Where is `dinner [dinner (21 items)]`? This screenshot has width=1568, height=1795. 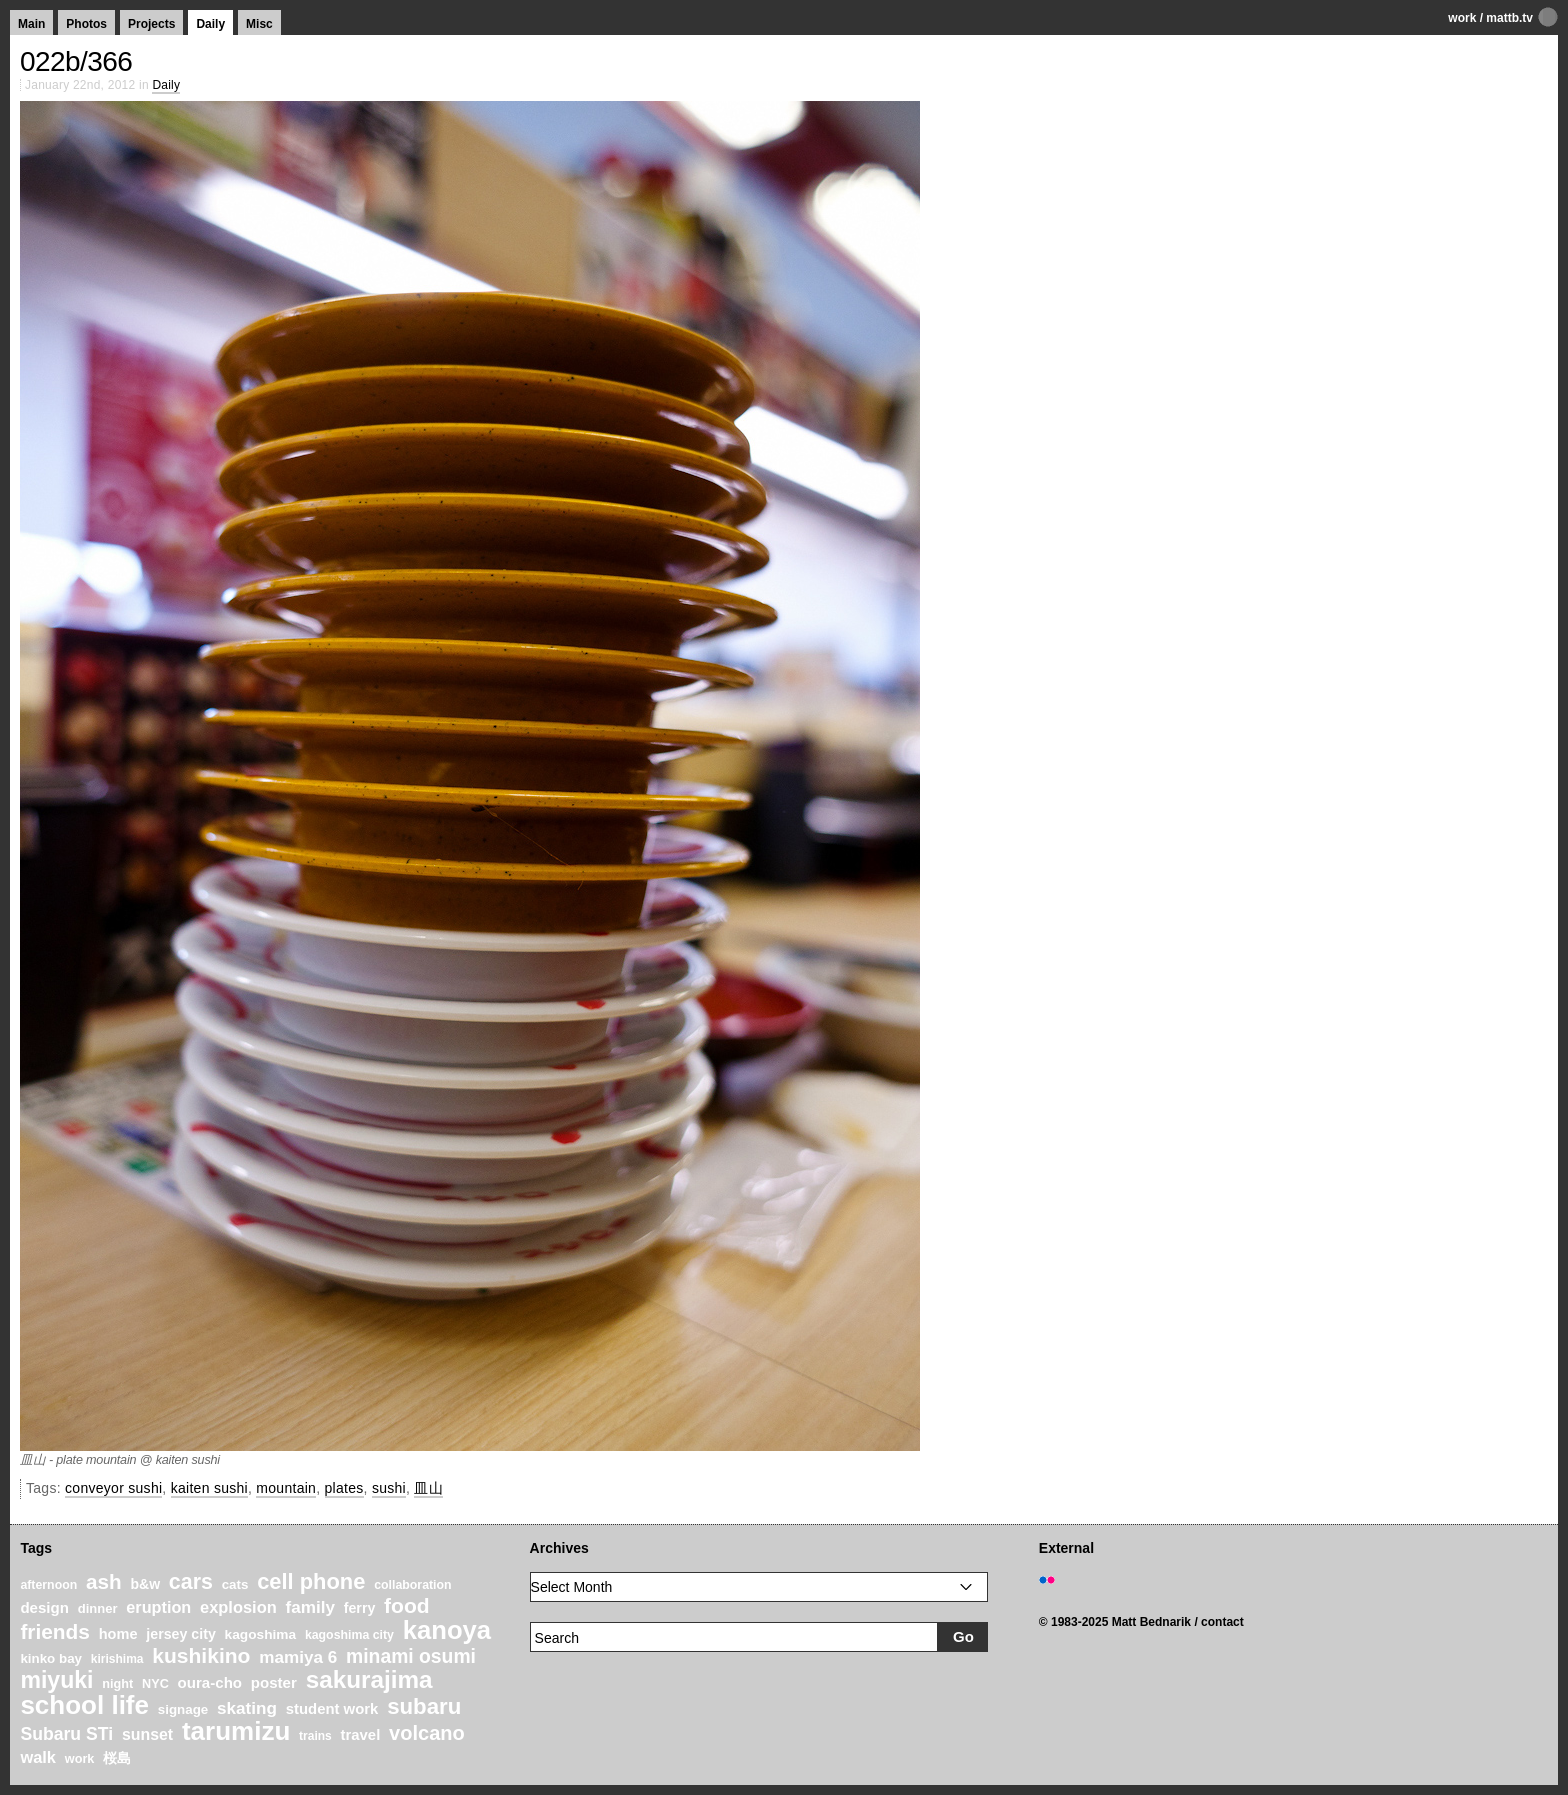
dinner [dinner (21 items)] is located at coordinates (98, 1608).